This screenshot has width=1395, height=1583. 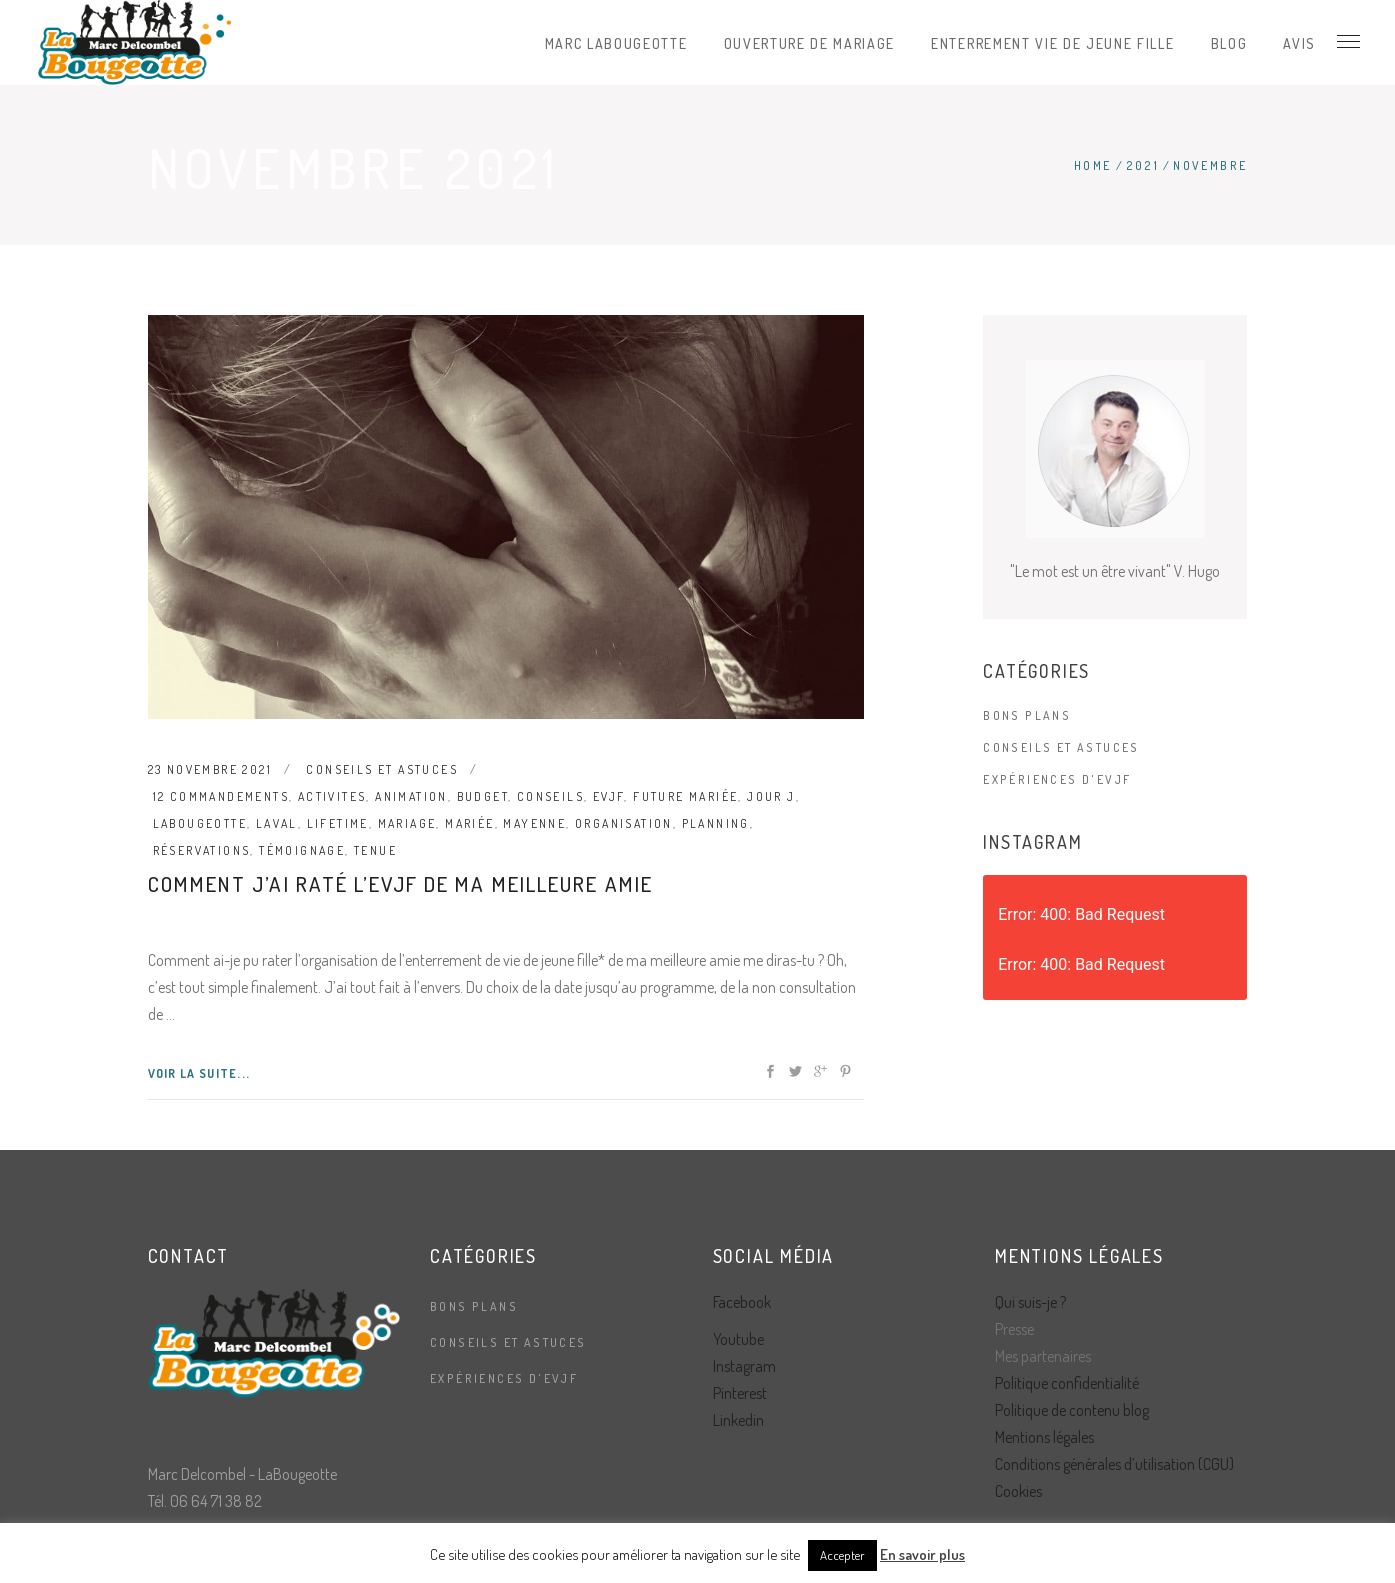 I want to click on Accepter [button], so click(x=842, y=1555).